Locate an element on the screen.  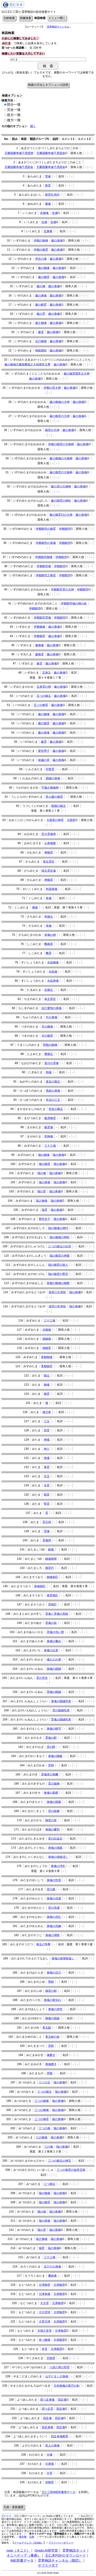
天勝国勝奇魂千憑彦命 is located at coordinates (50, 153).